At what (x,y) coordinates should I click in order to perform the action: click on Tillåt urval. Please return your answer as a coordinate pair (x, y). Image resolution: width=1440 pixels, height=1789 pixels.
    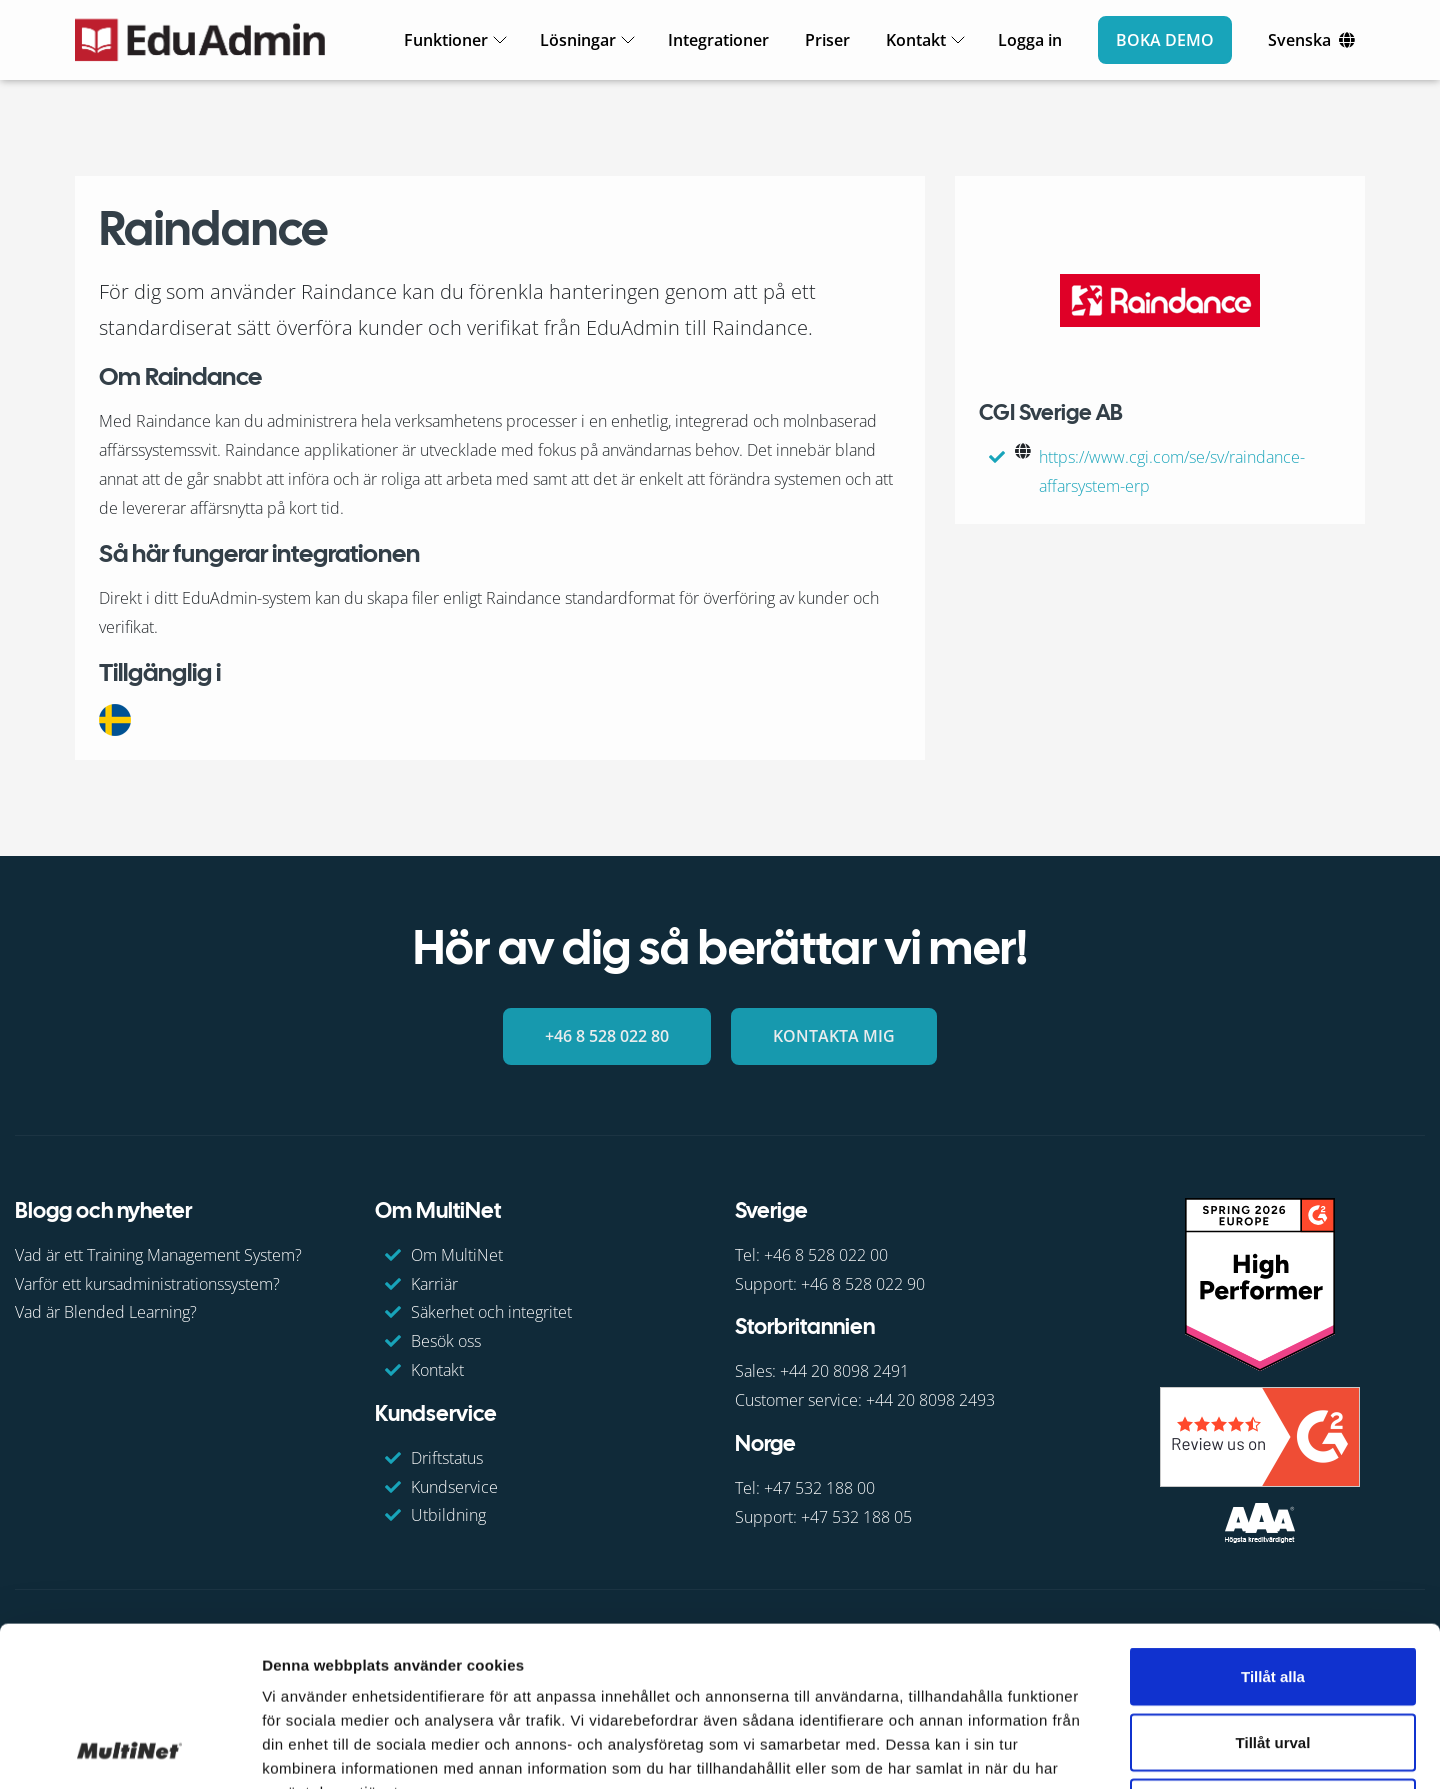
    Looking at the image, I should click on (1273, 1592).